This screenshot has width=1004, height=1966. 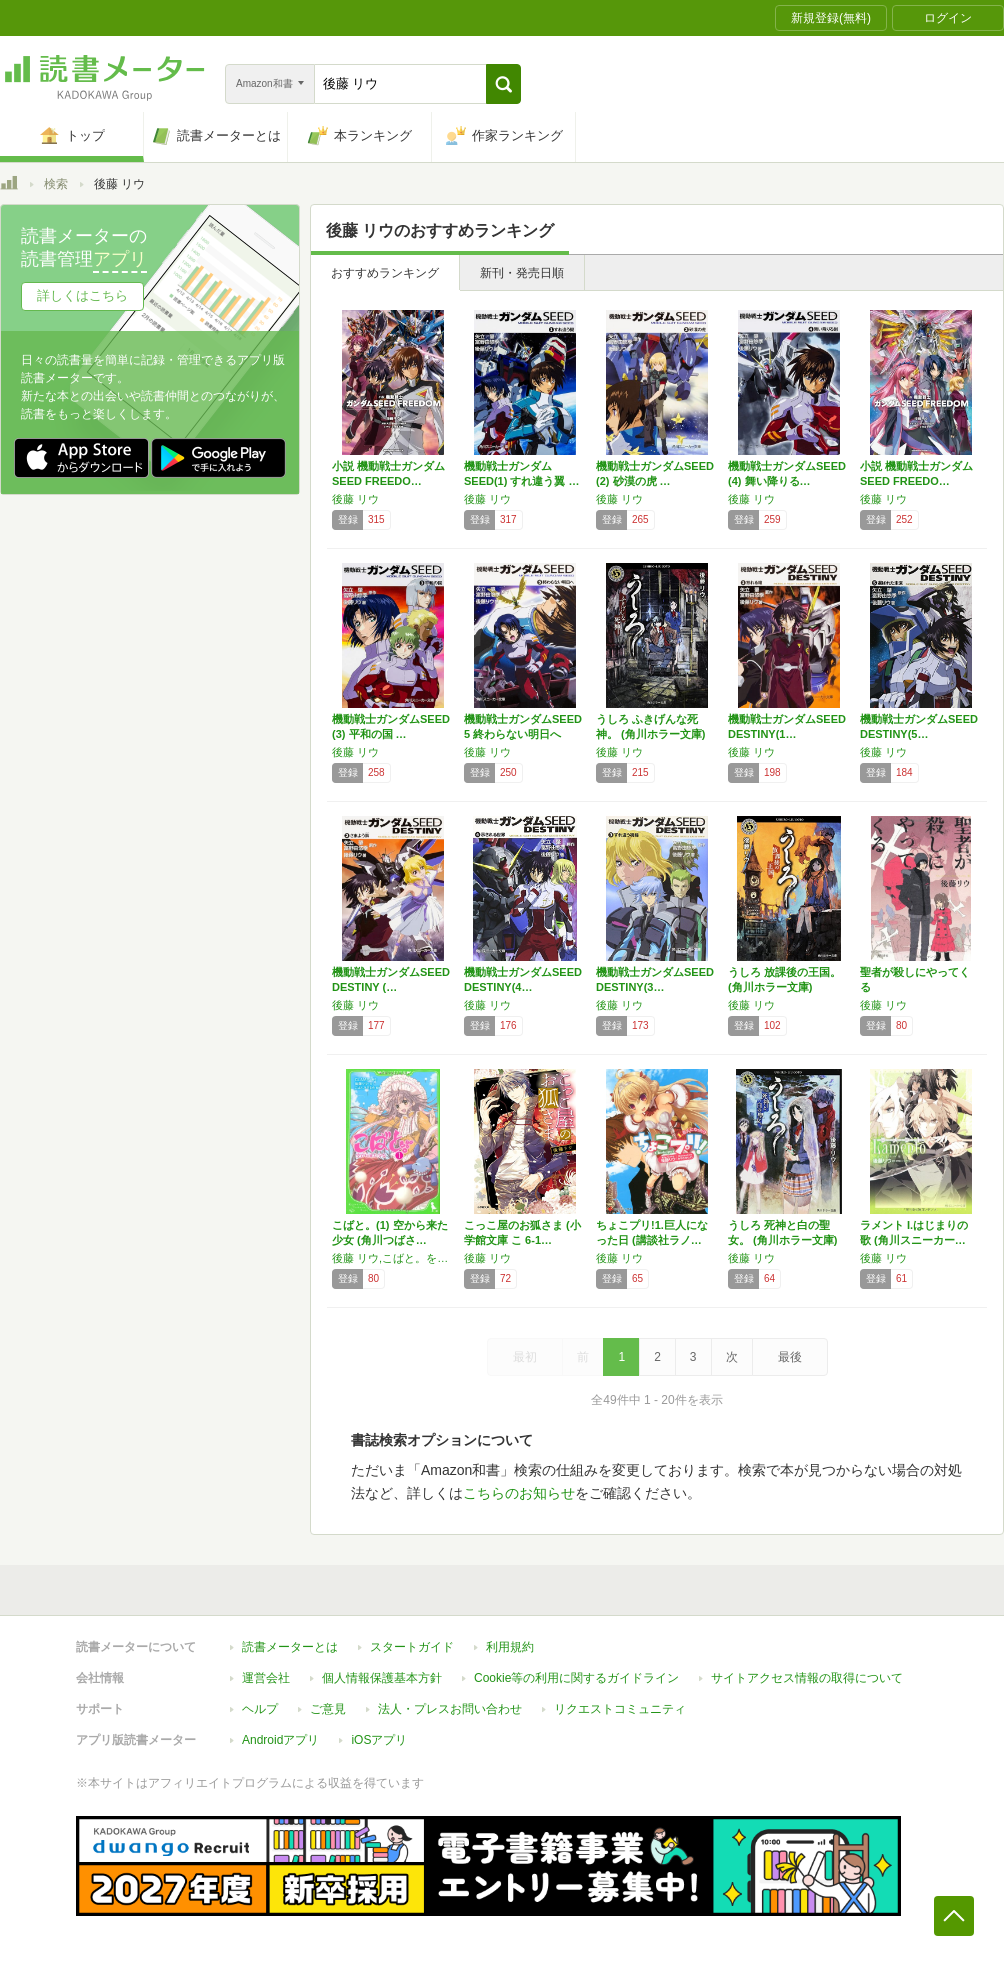 What do you see at coordinates (510, 1647) in the screenshot?
I see `利用規約` at bounding box center [510, 1647].